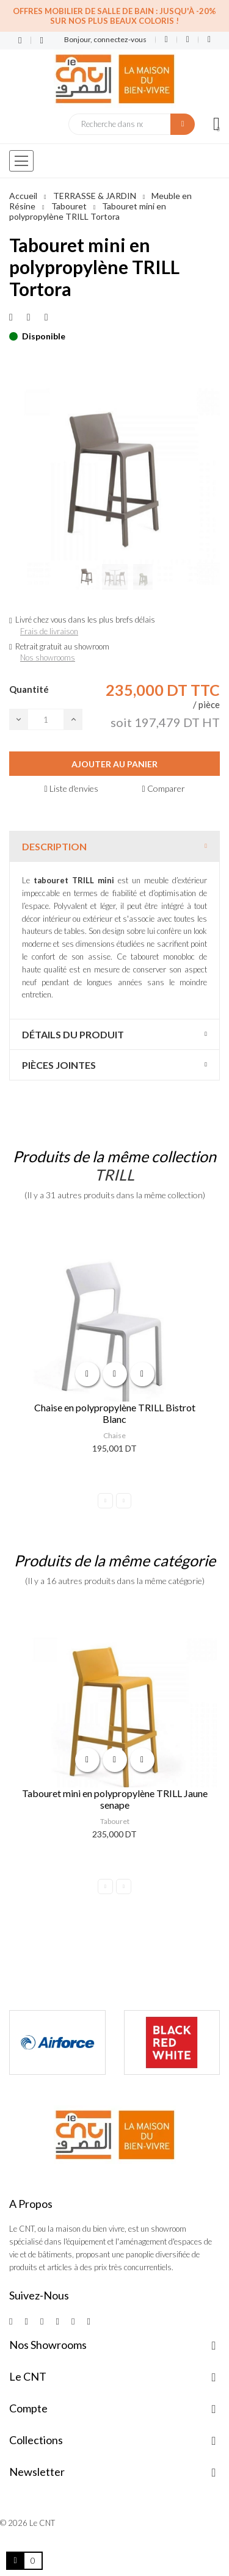  Describe the element at coordinates (59, 1065) in the screenshot. I see `Pièces jointes` at that location.